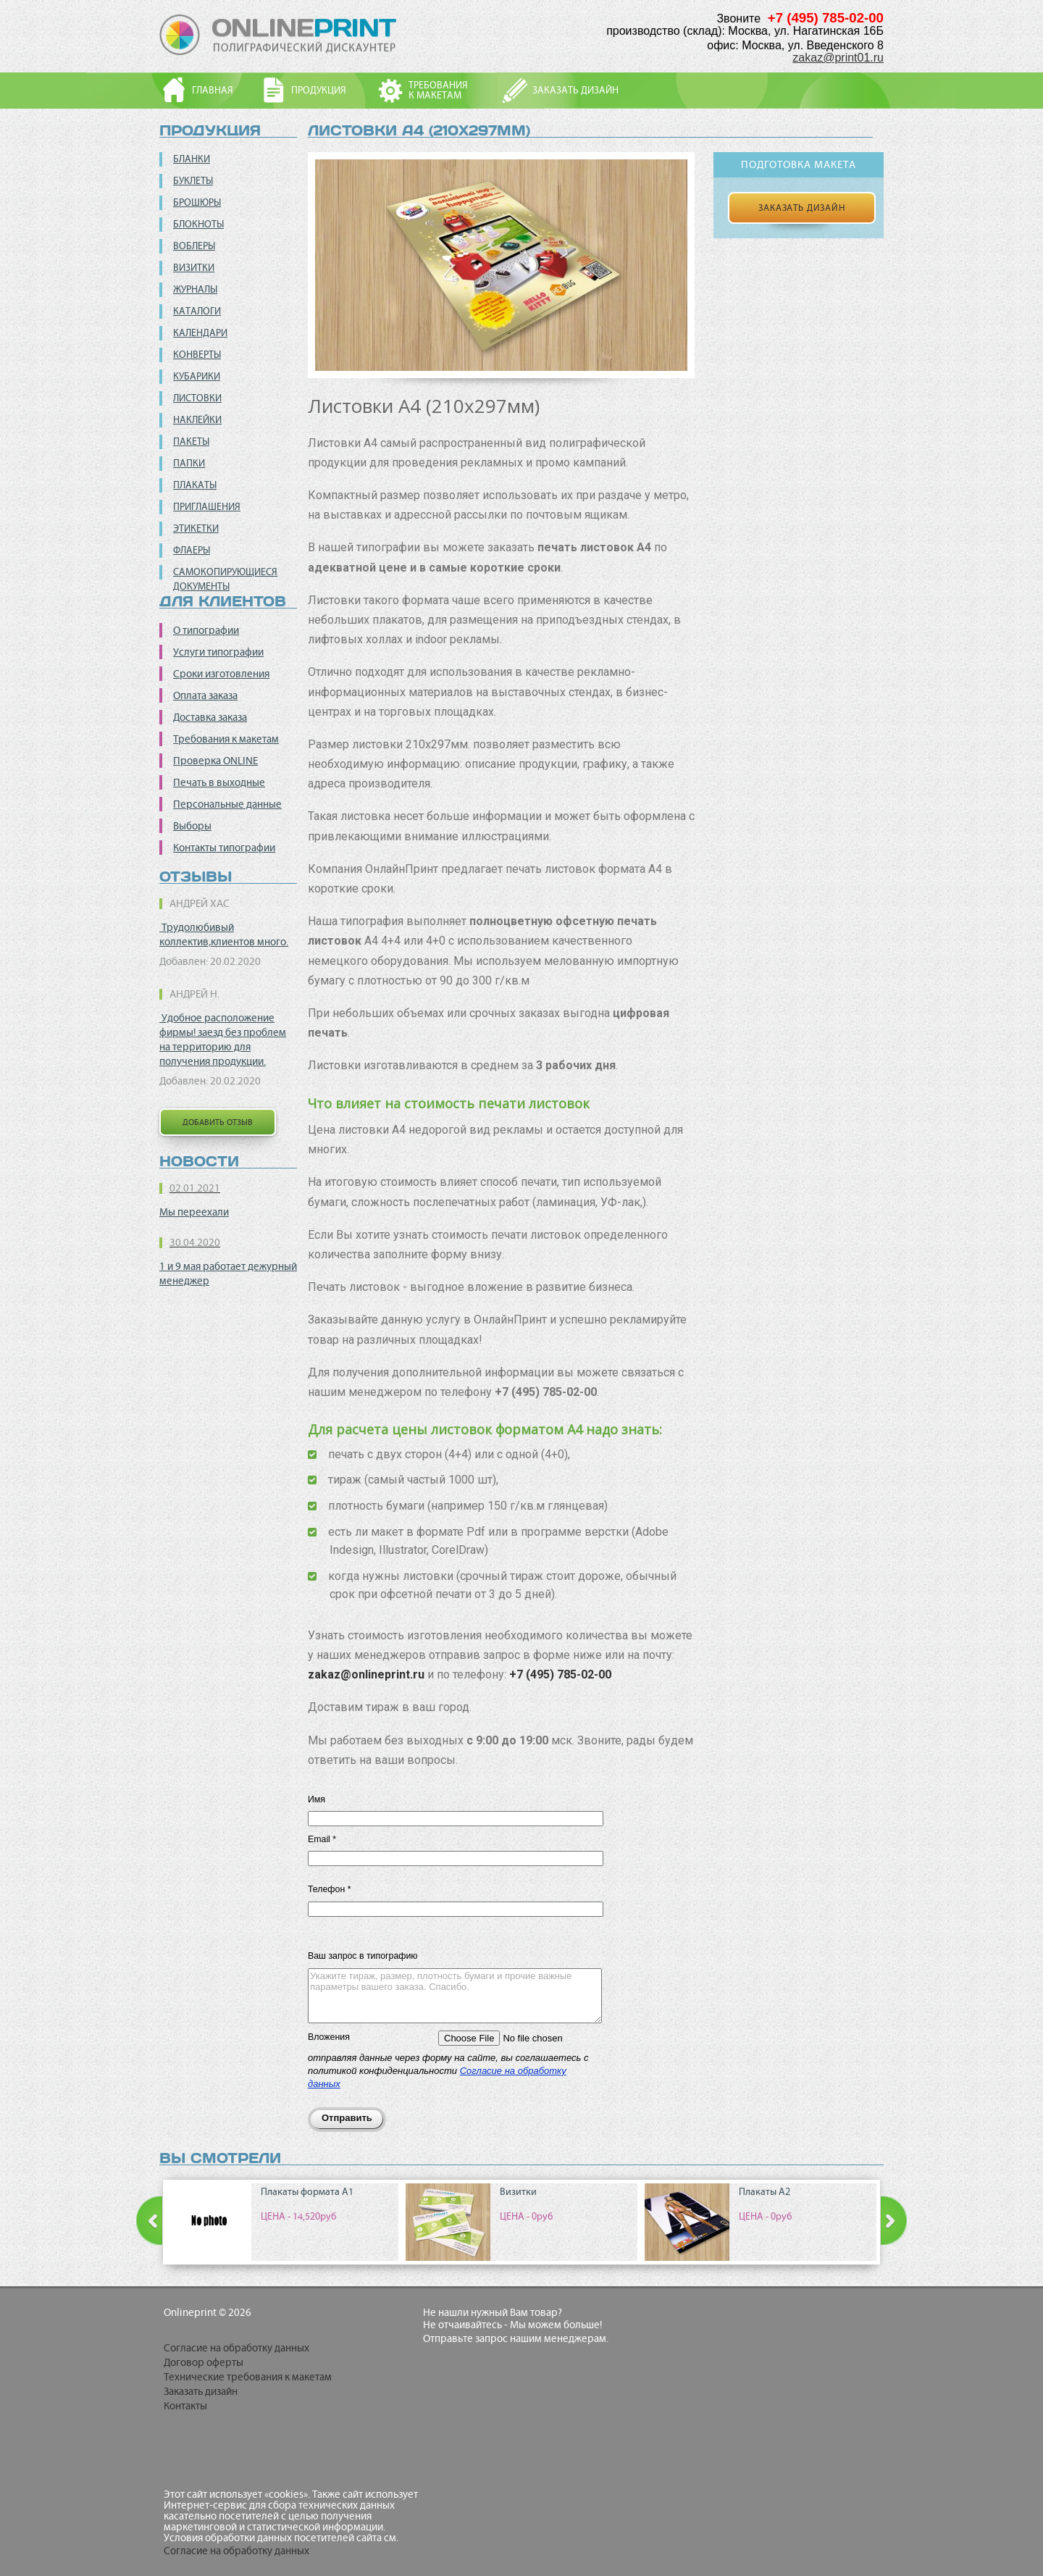 The width and height of the screenshot is (1043, 2576). I want to click on Каталоги, so click(197, 311).